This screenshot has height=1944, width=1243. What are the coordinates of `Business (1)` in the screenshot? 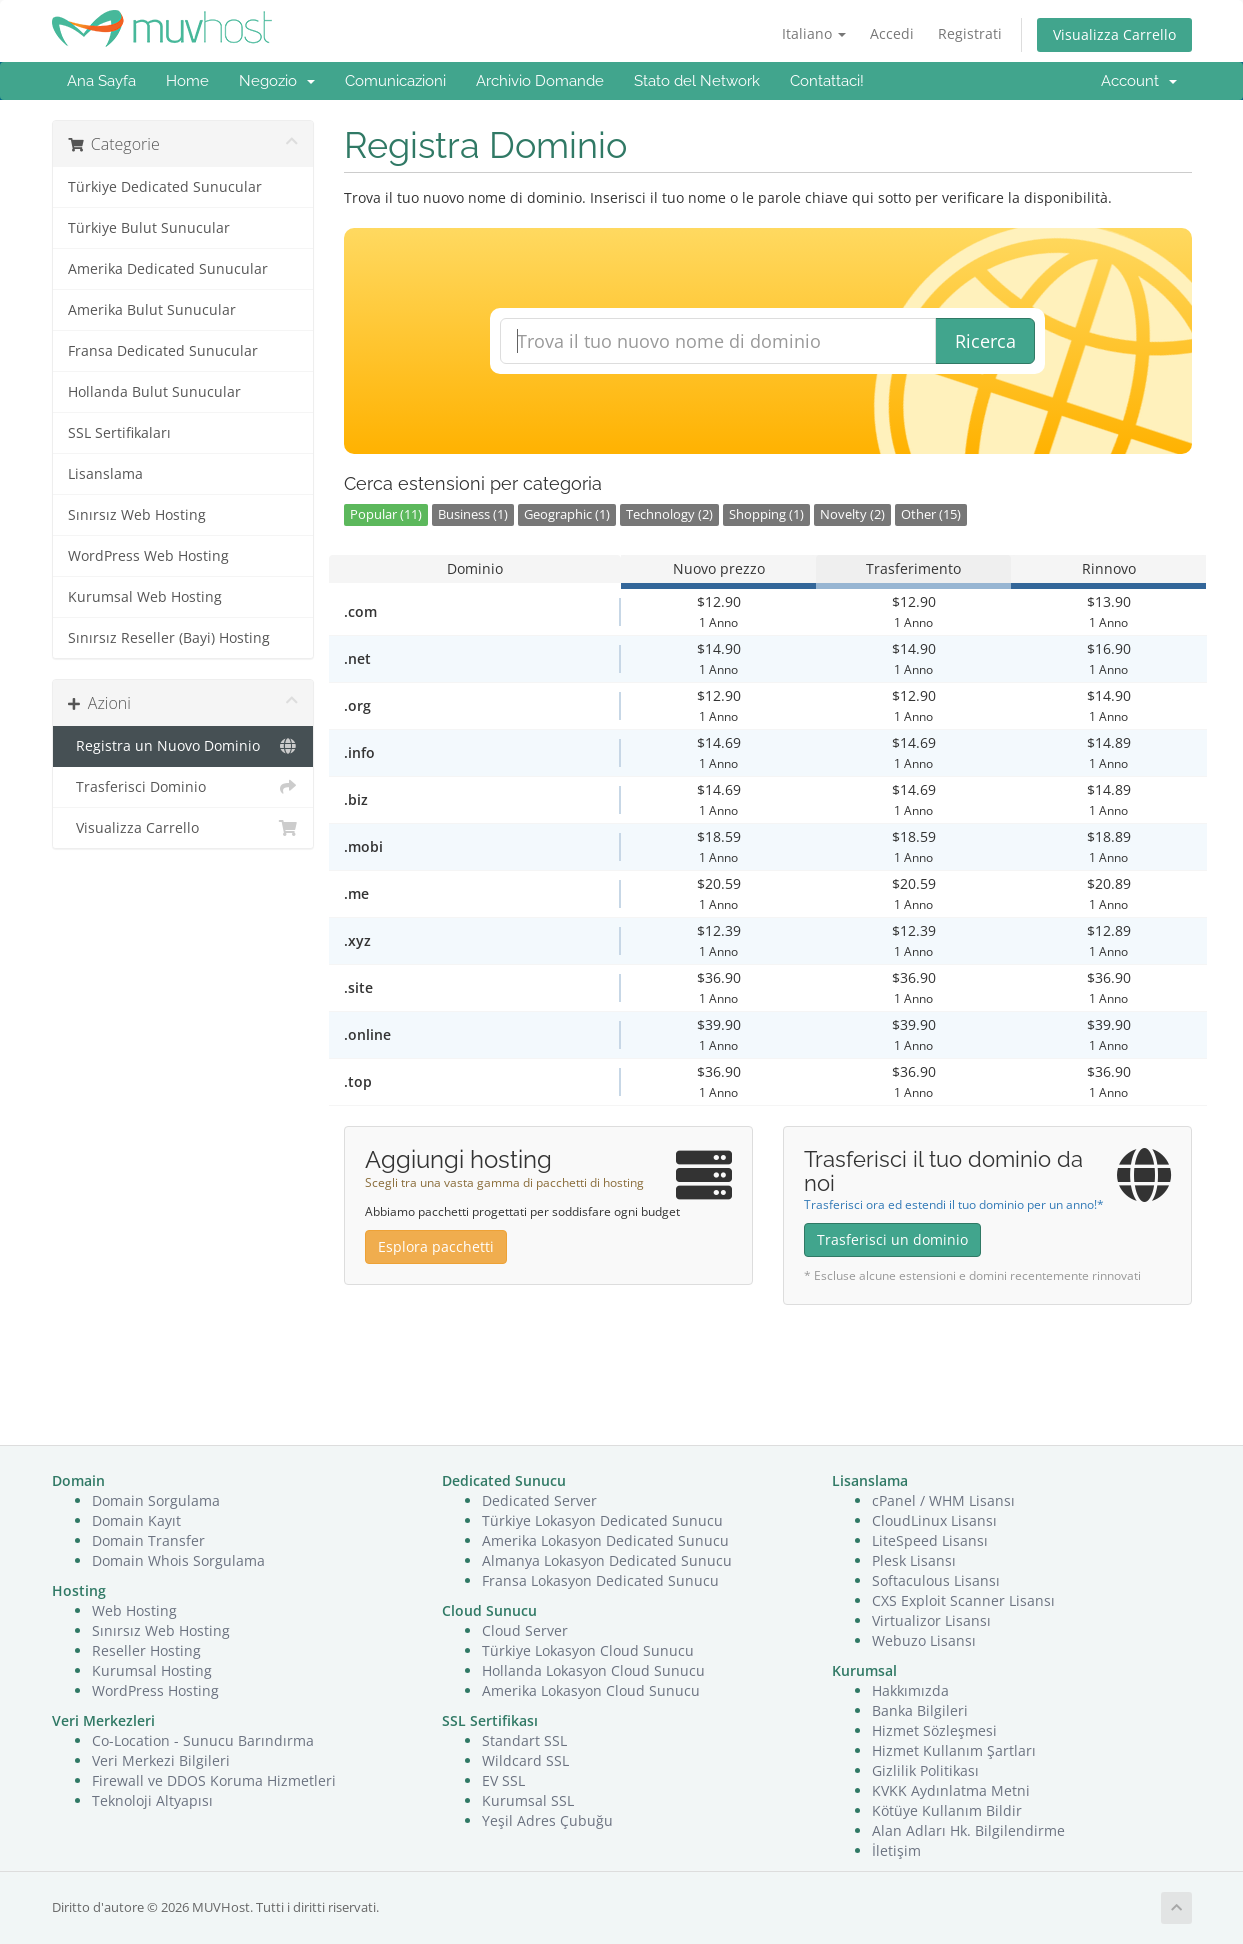 It's located at (473, 514).